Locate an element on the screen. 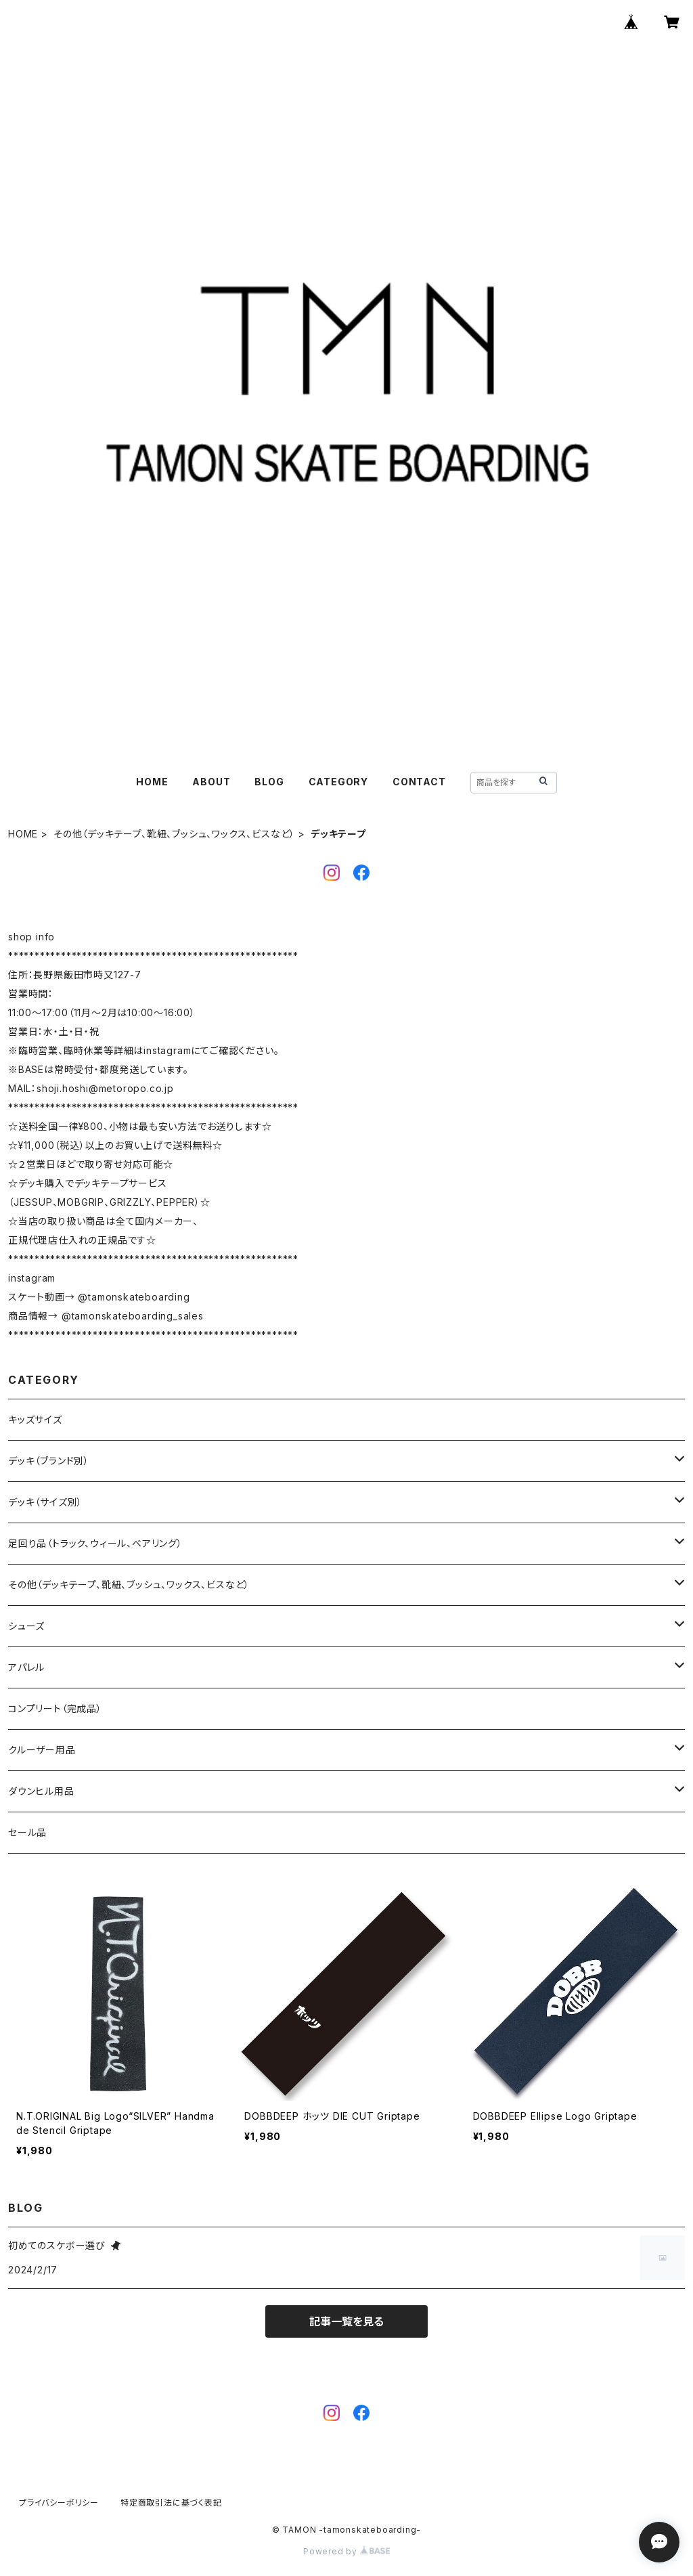  アパレル is located at coordinates (26, 1667).